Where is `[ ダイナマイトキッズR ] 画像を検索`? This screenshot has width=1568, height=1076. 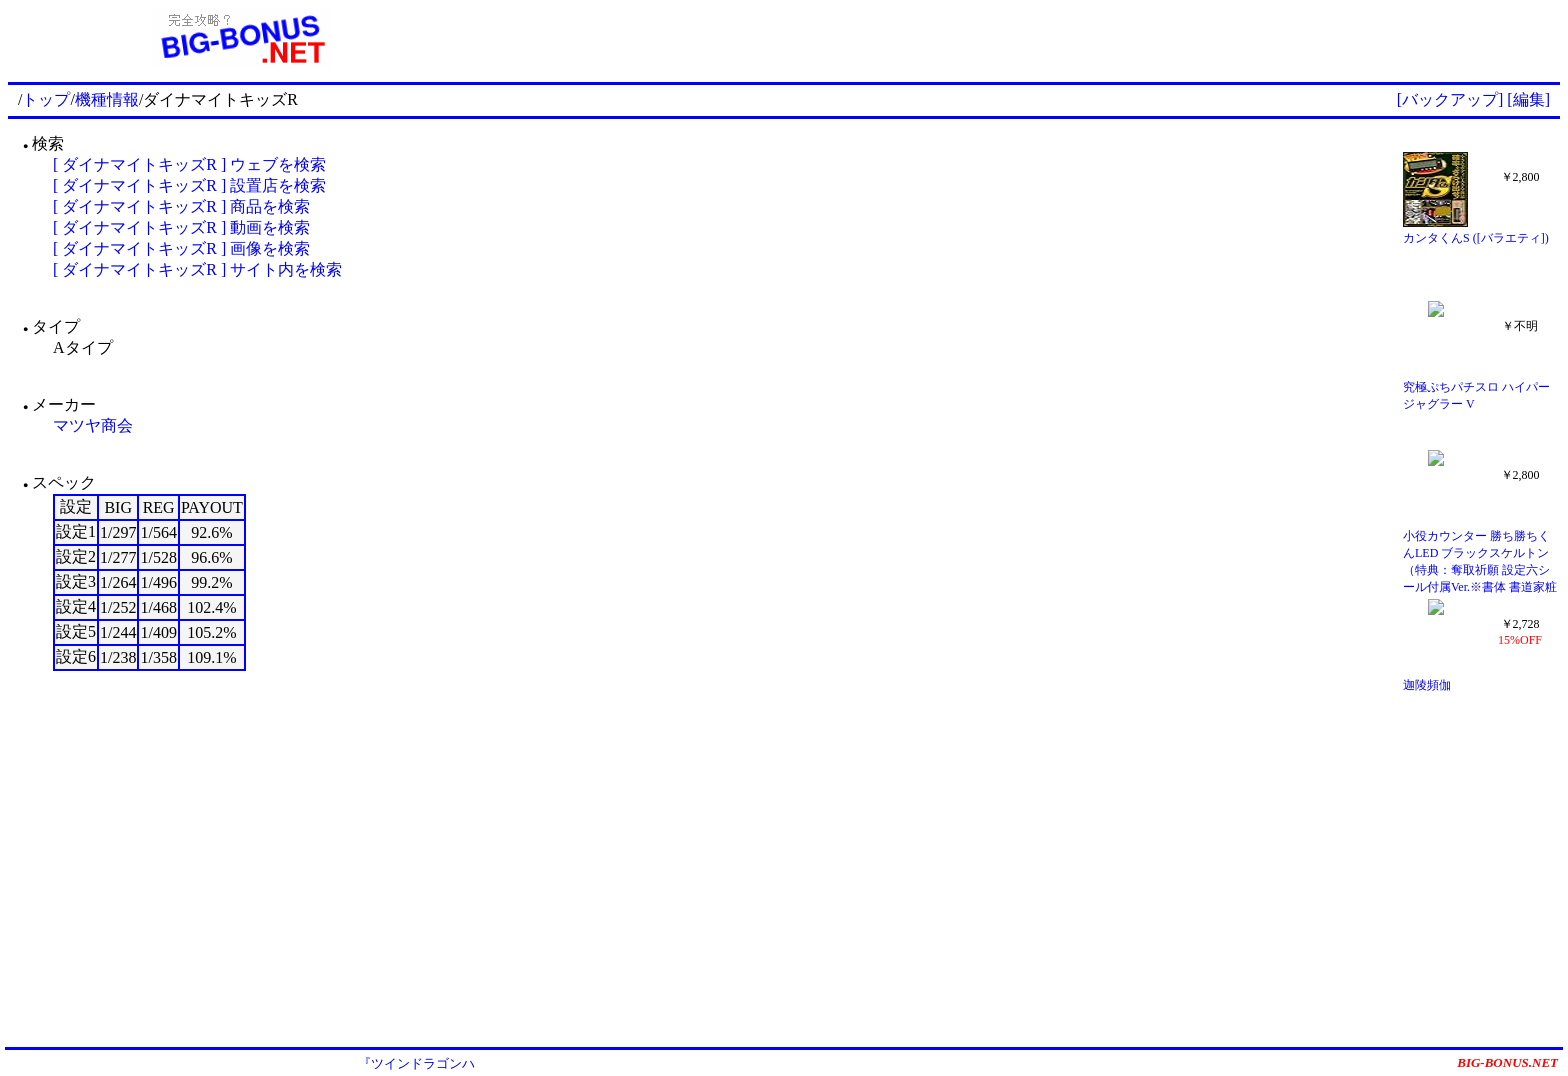
[ ダイナマイトキッズR ] 画像を検索 is located at coordinates (181, 248).